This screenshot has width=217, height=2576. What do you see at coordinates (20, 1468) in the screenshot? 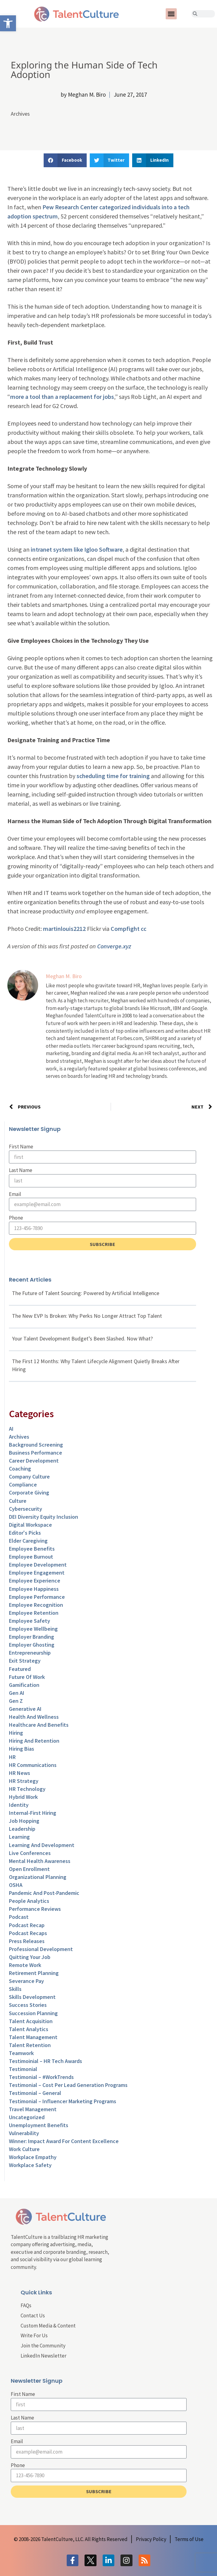
I see `Coaching [link]` at bounding box center [20, 1468].